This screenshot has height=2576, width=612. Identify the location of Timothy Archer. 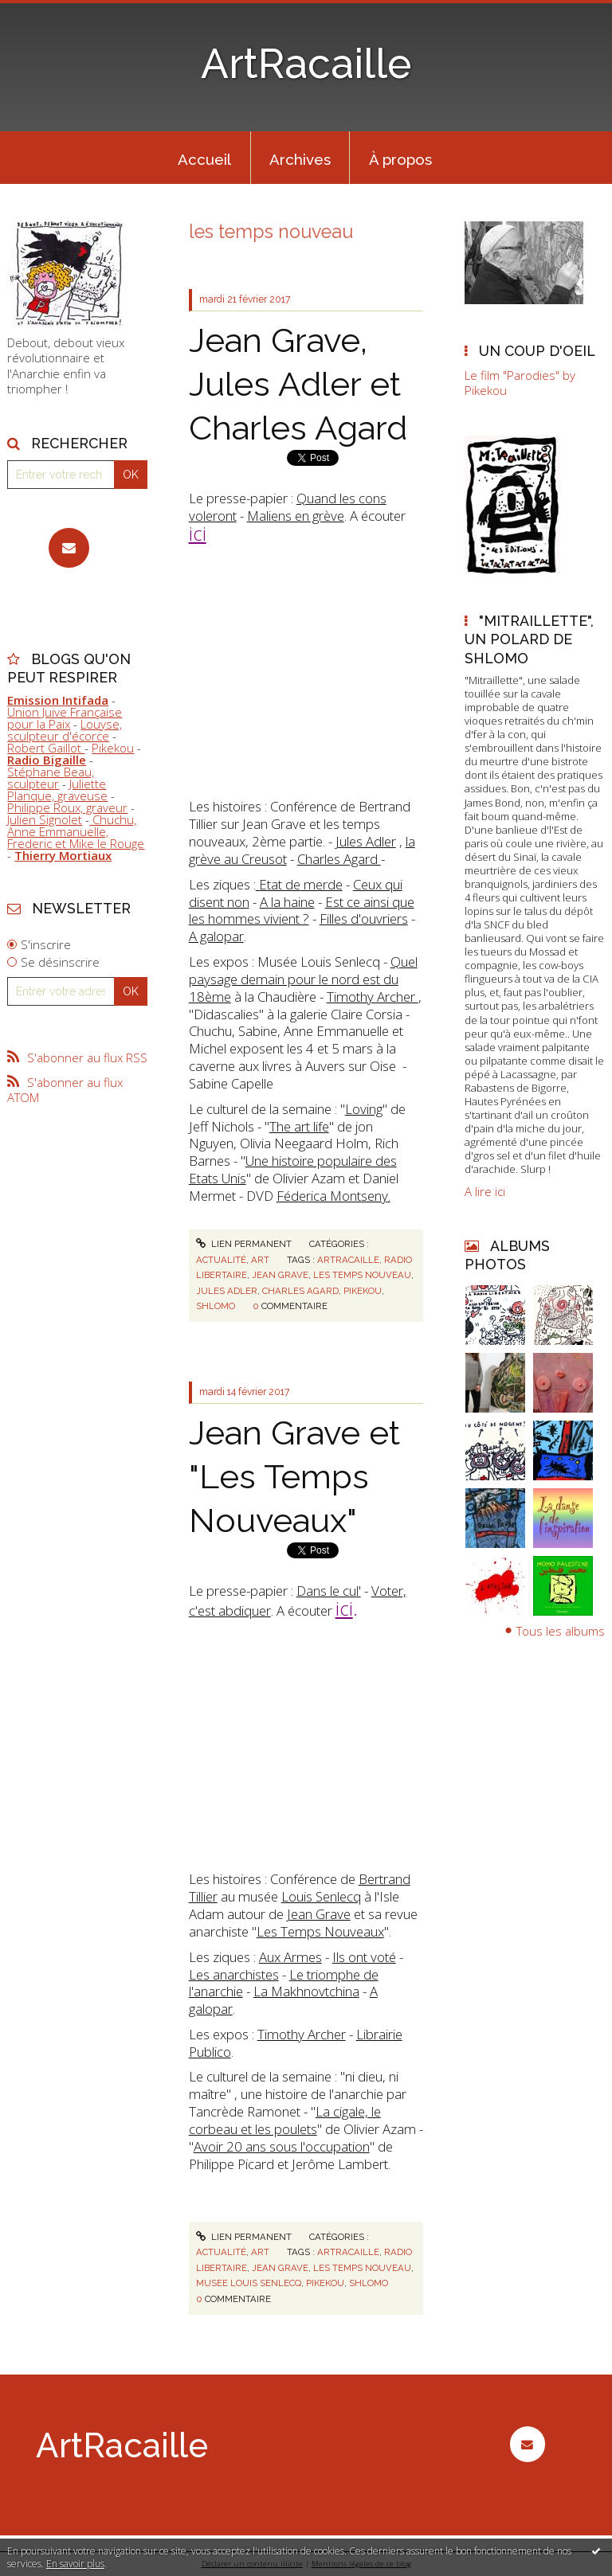
(372, 996).